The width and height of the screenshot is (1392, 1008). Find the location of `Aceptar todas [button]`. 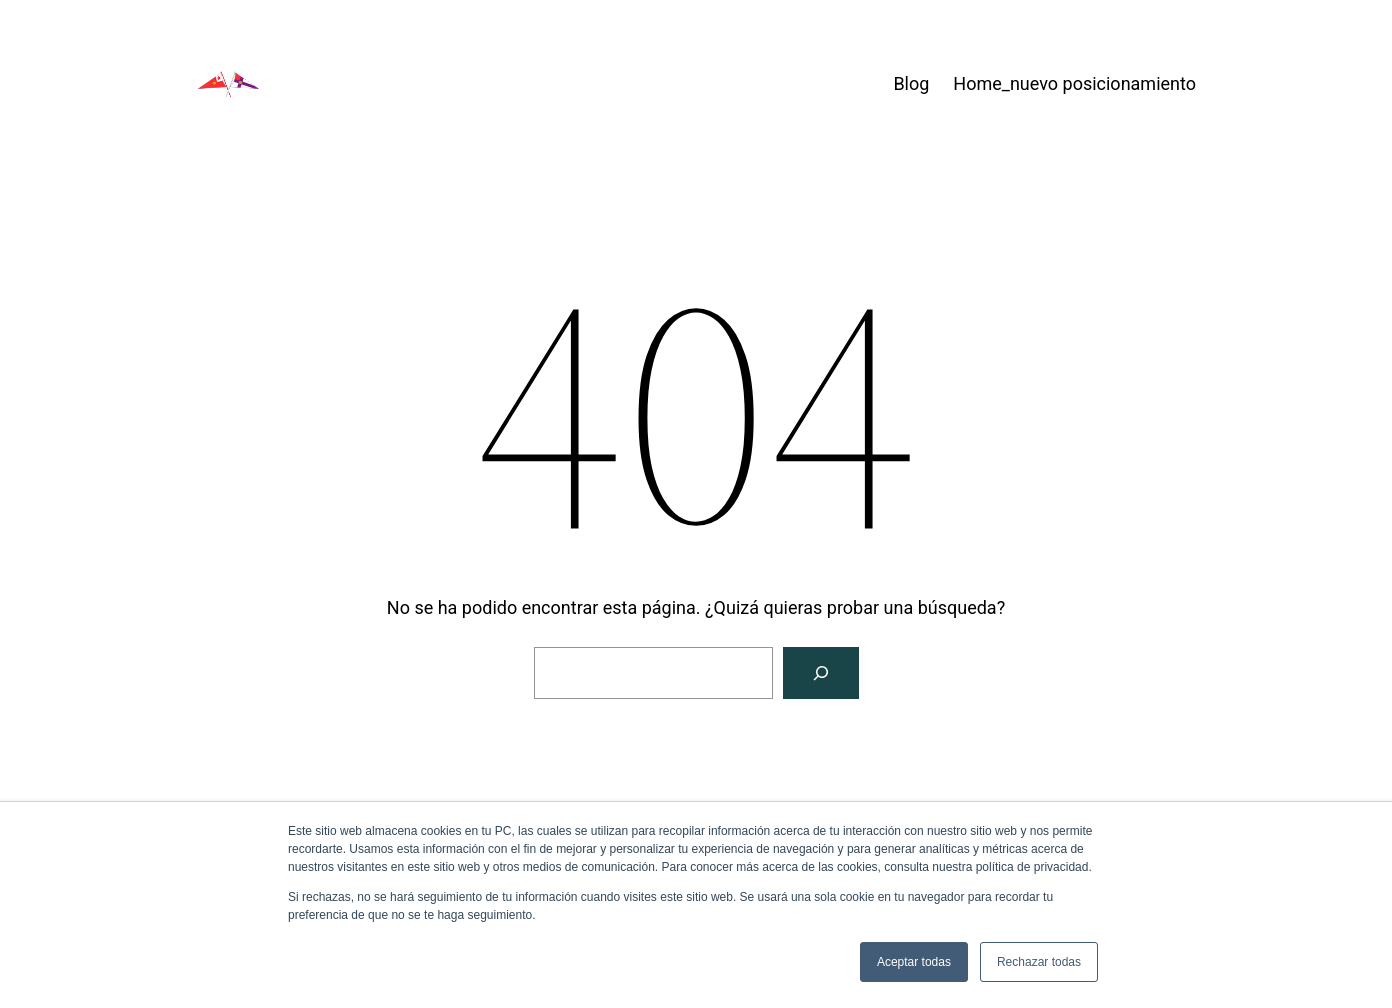

Aceptar todas [button] is located at coordinates (914, 962).